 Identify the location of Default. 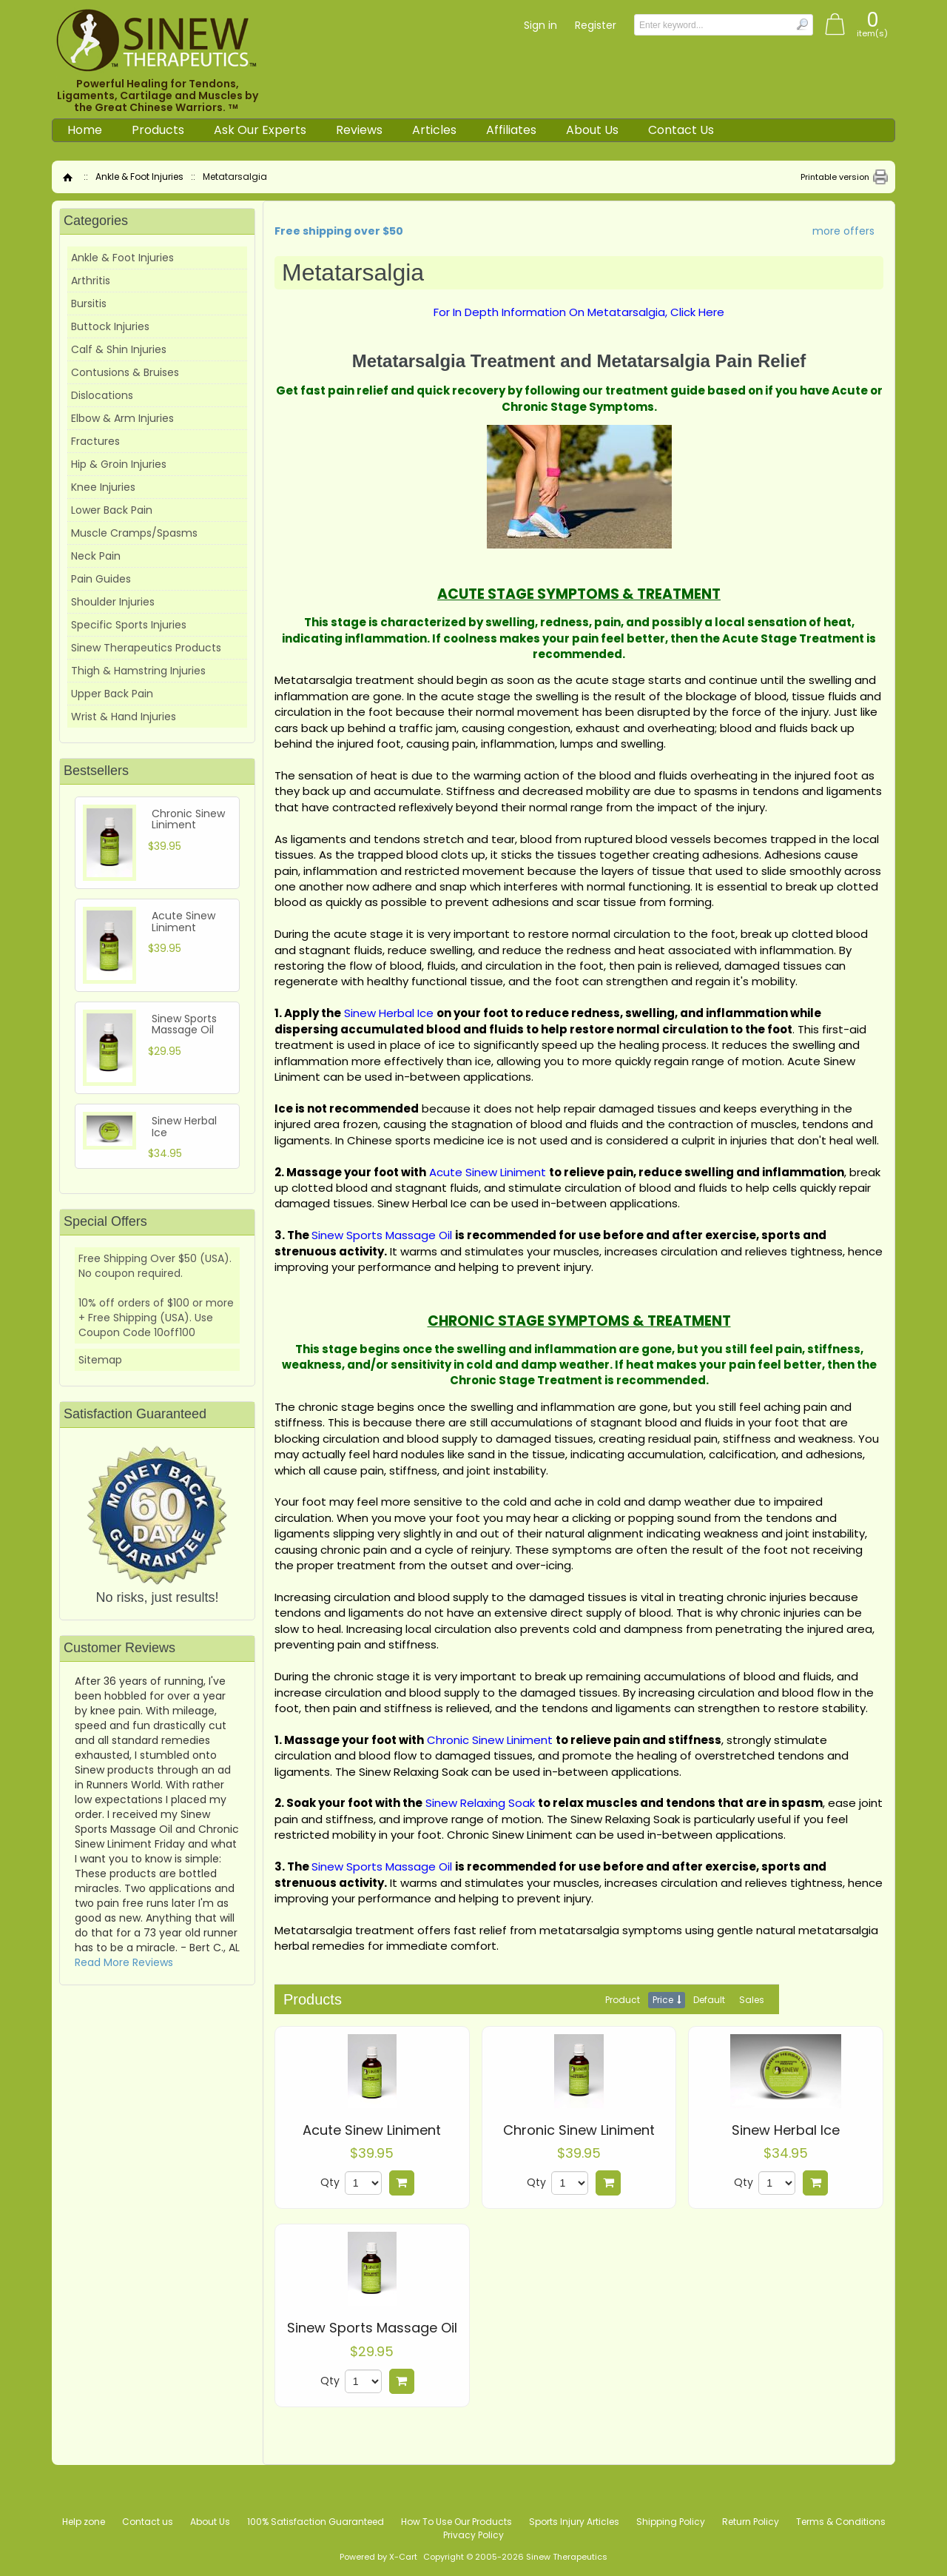
(709, 1999).